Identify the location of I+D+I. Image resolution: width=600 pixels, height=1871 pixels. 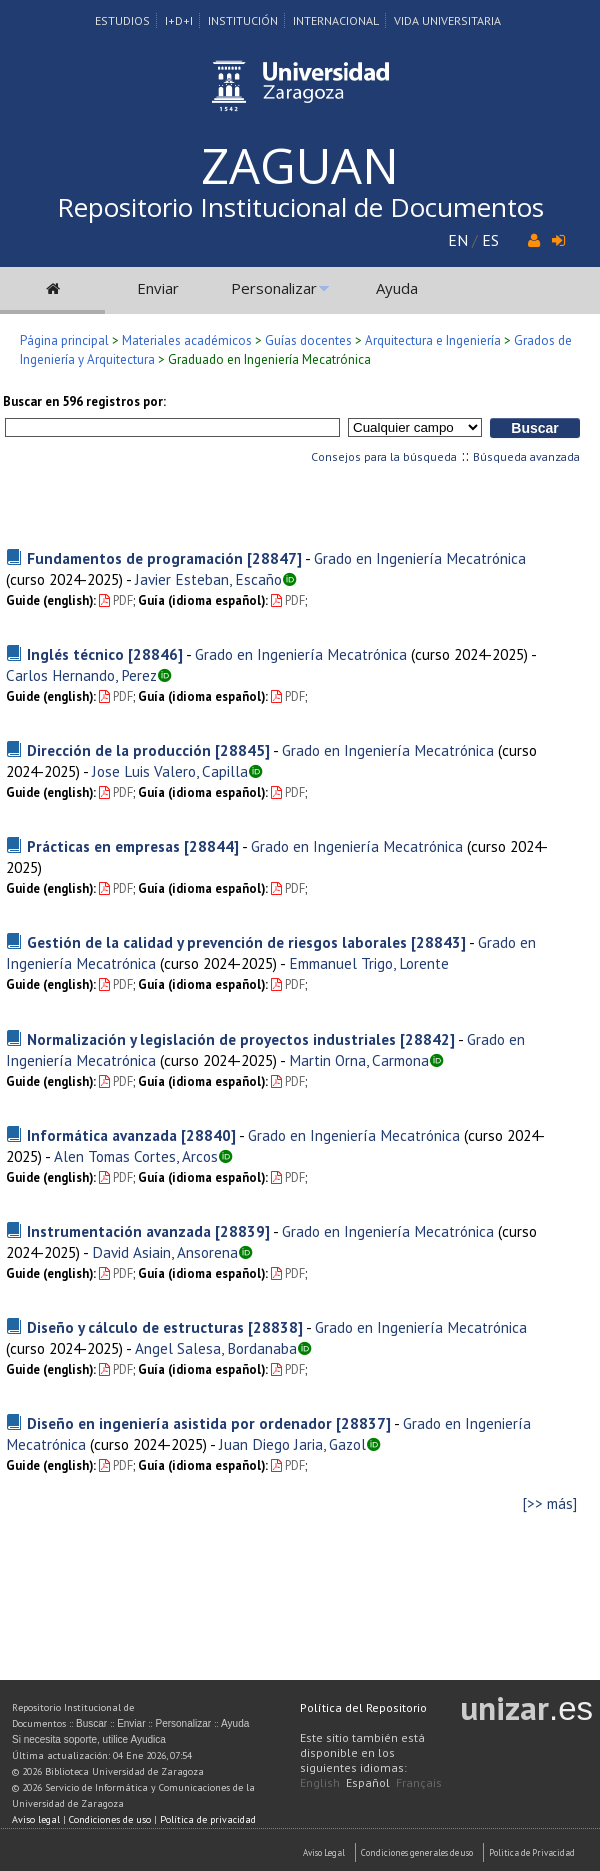
(179, 20).